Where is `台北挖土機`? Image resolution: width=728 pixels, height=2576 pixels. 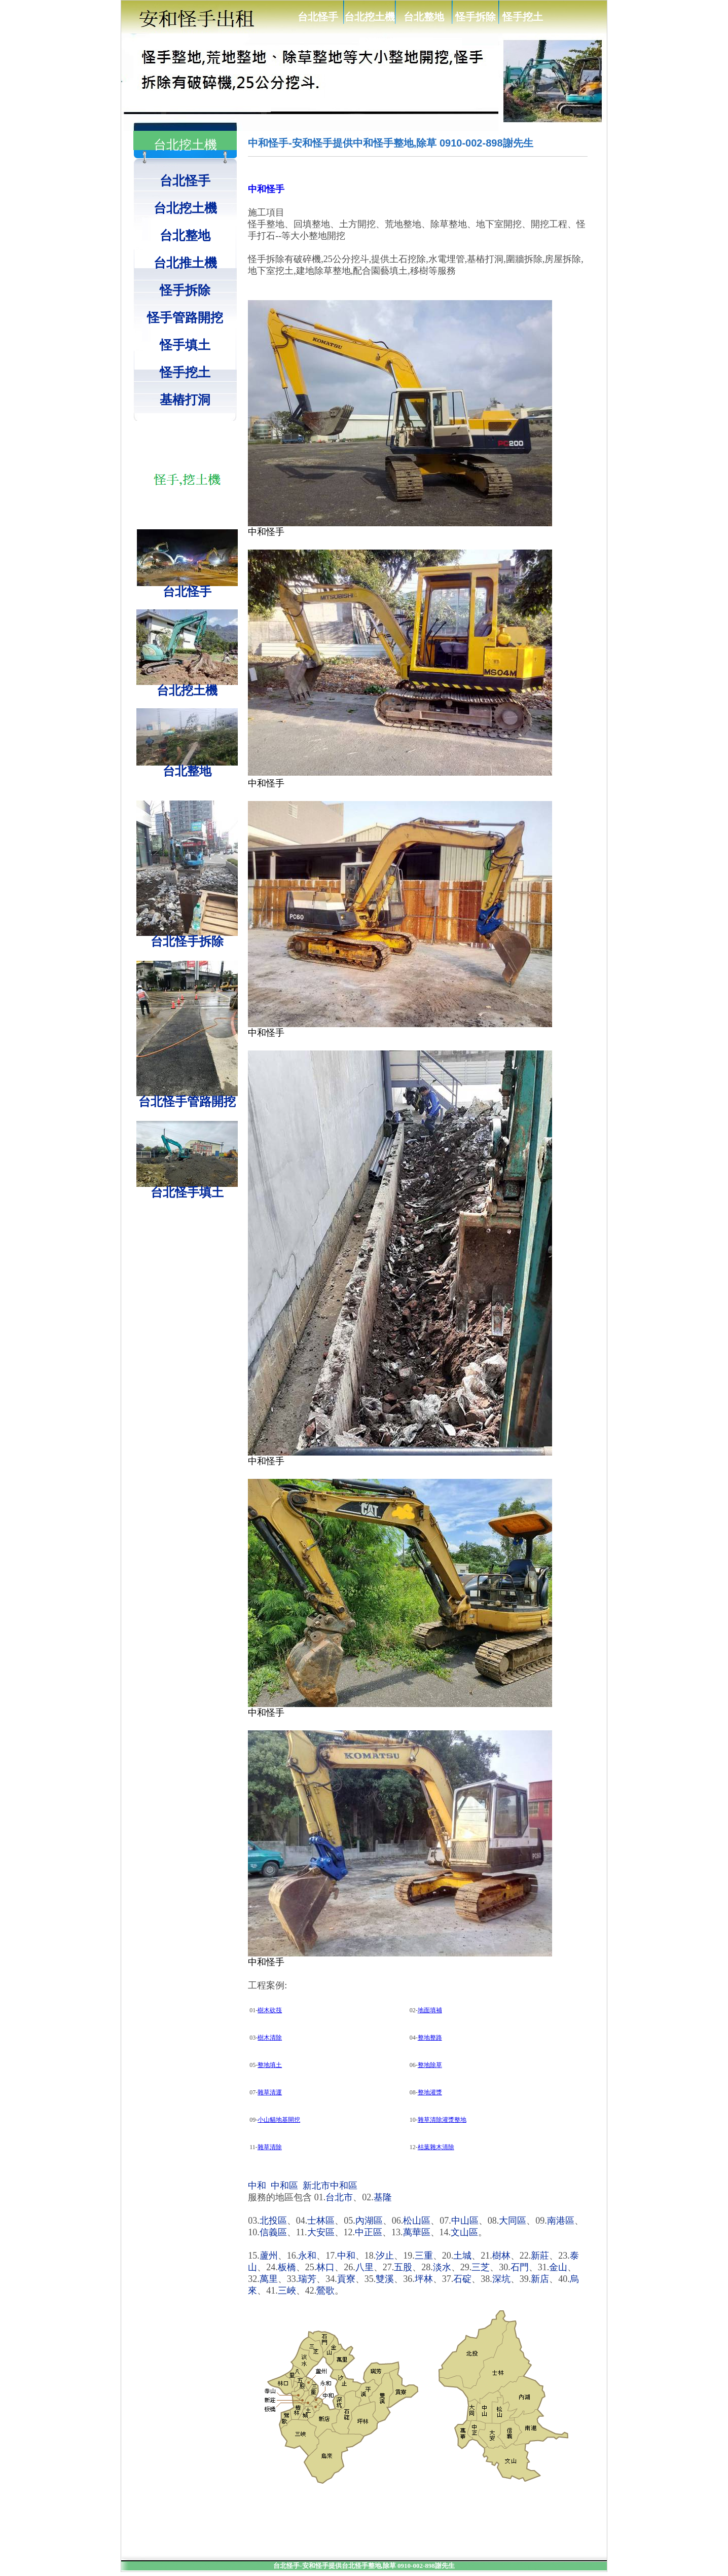
台北挖土機 is located at coordinates (369, 16).